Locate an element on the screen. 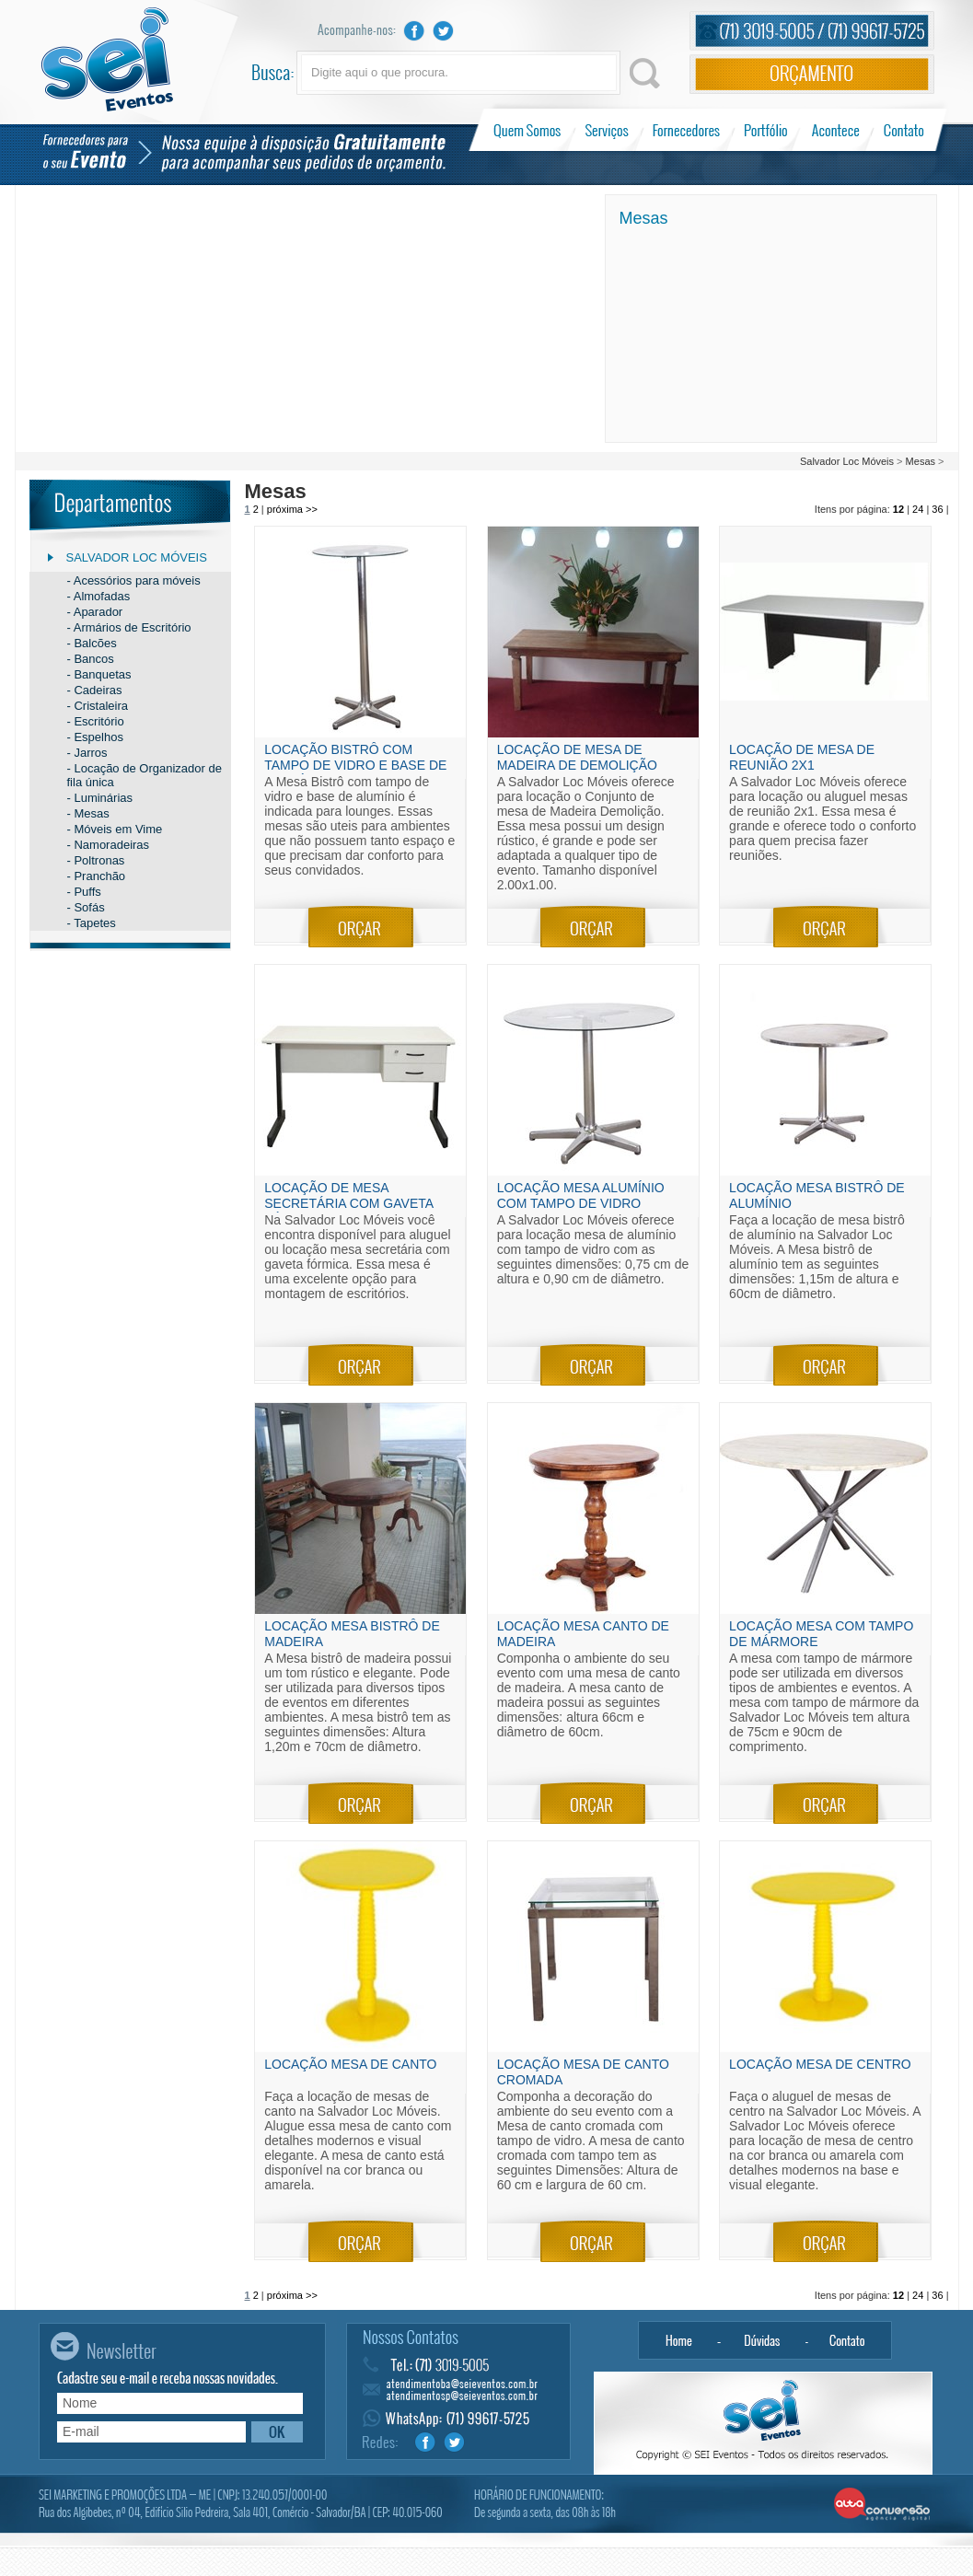 This screenshot has width=973, height=2576. Portfólio is located at coordinates (766, 130).